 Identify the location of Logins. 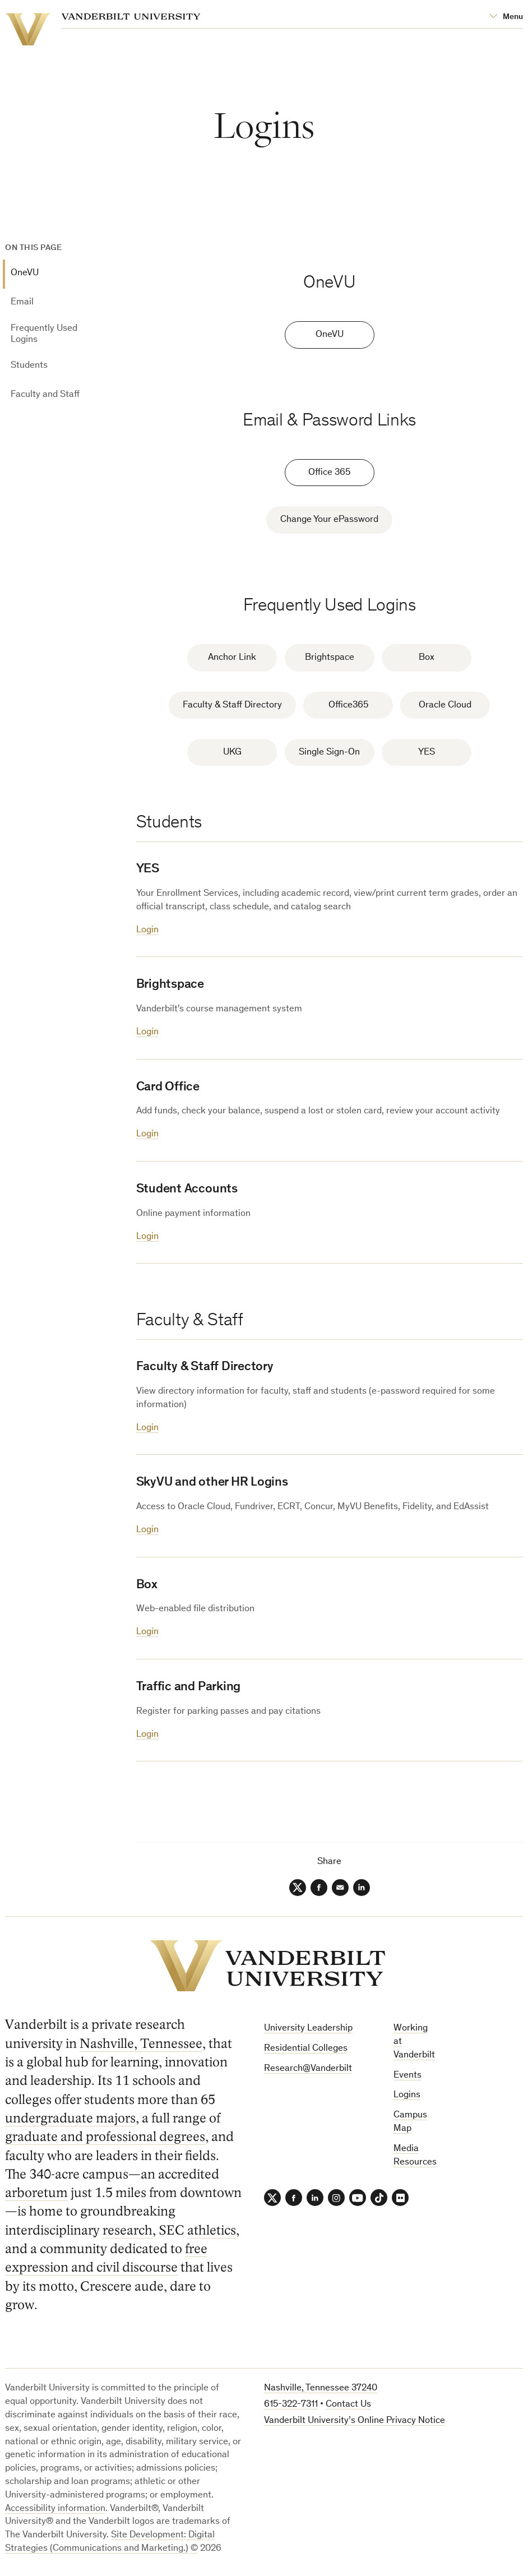
(406, 2095).